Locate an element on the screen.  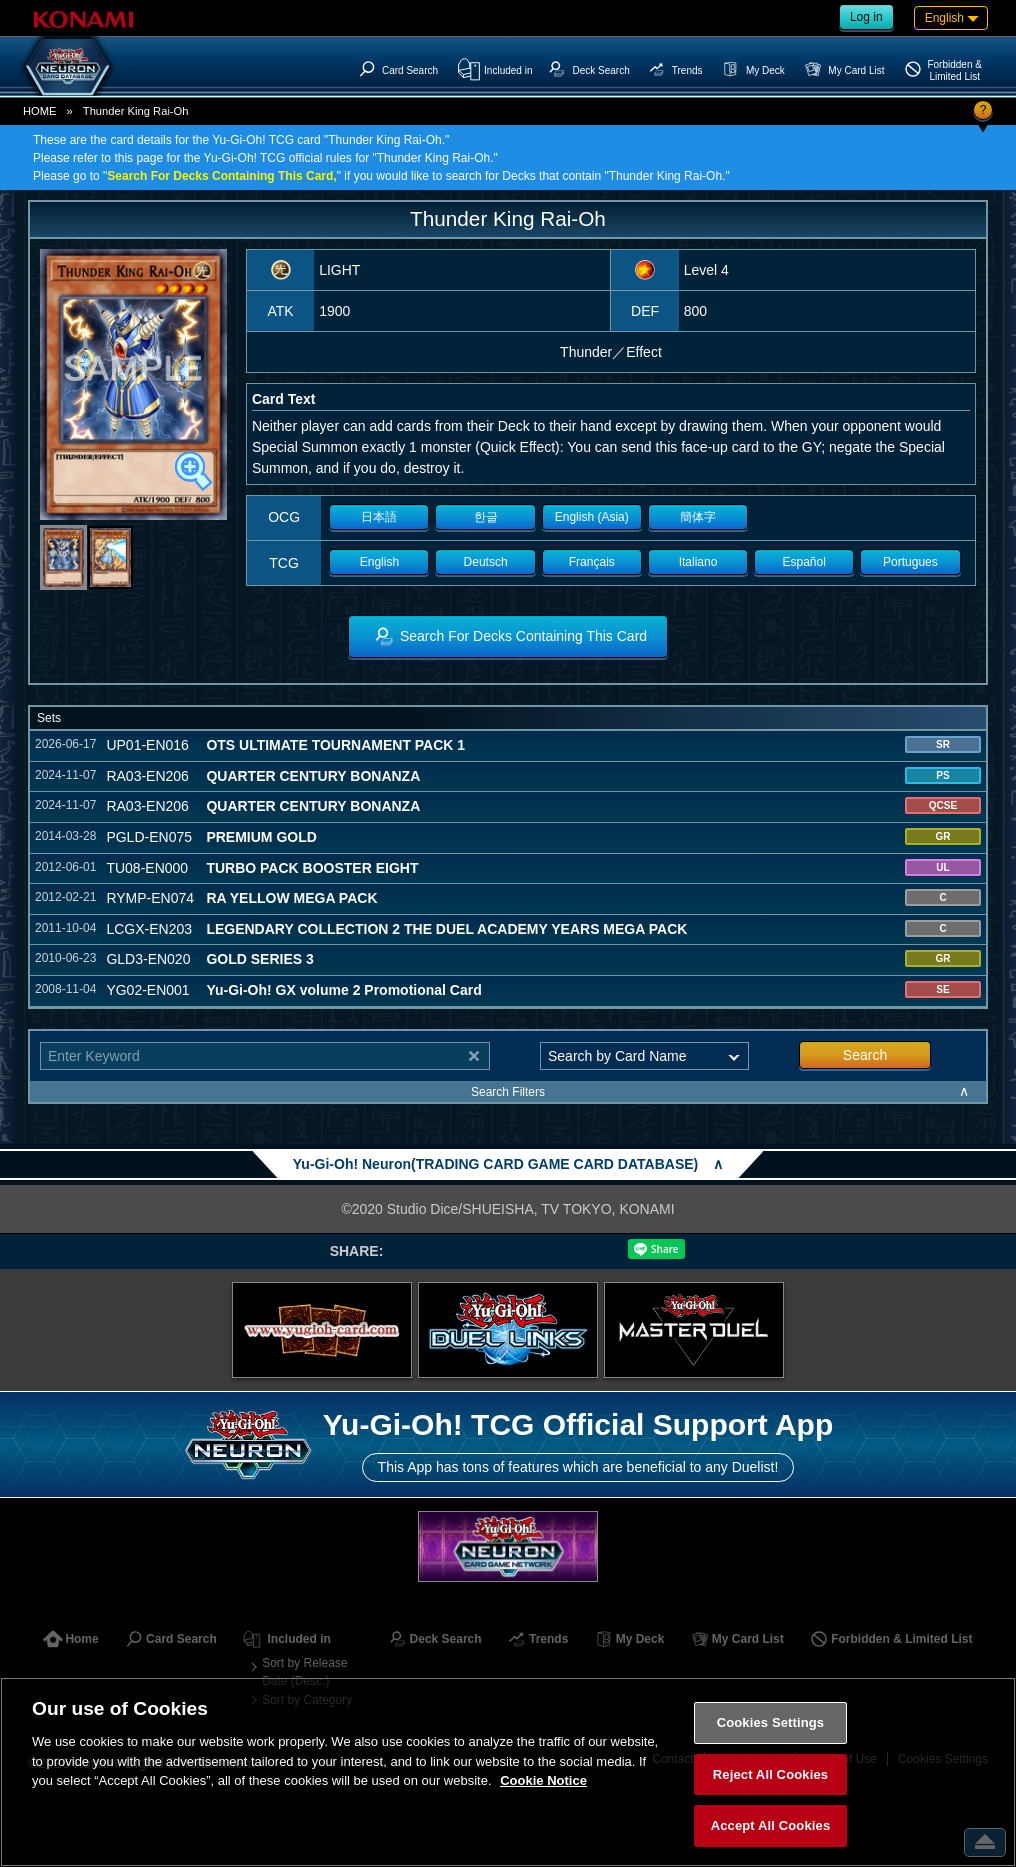
日本語 is located at coordinates (379, 517).